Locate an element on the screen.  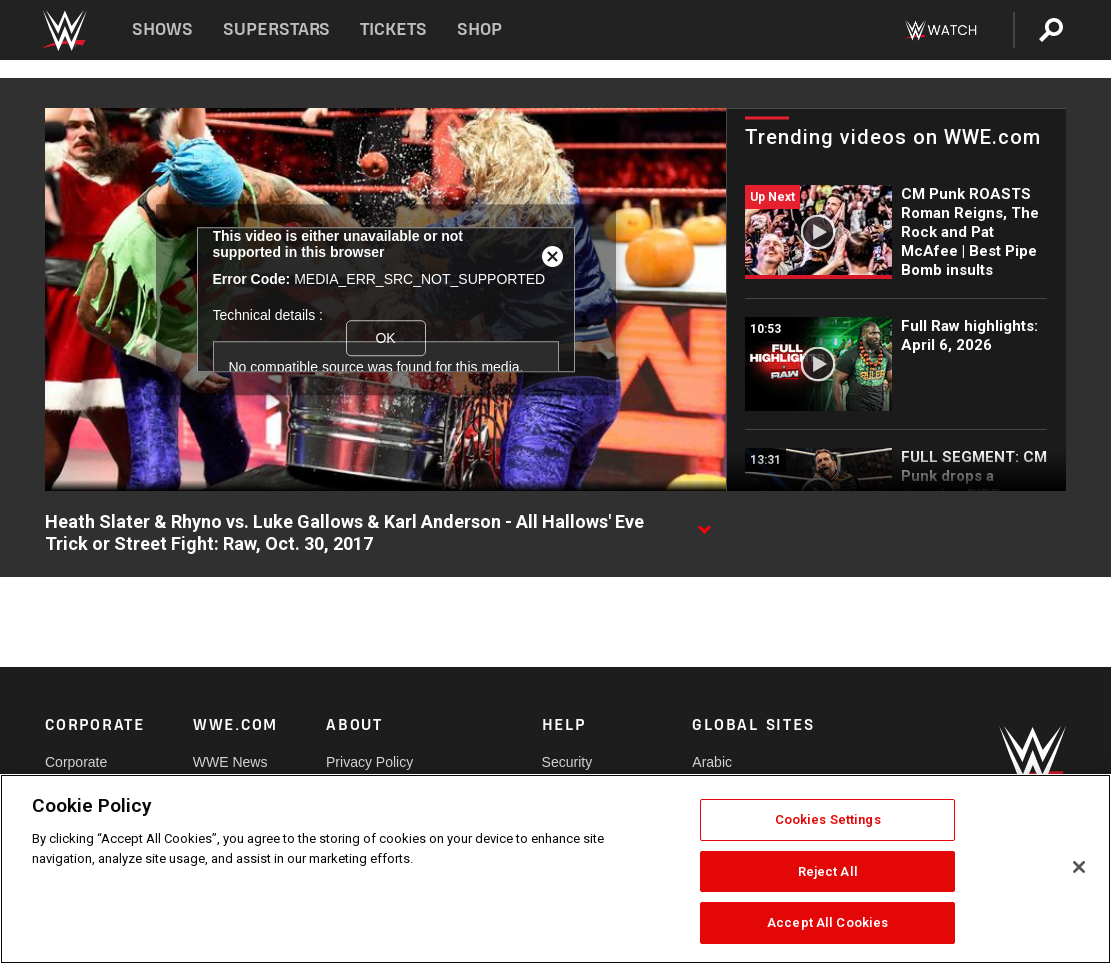
Corporate is located at coordinates (76, 762).